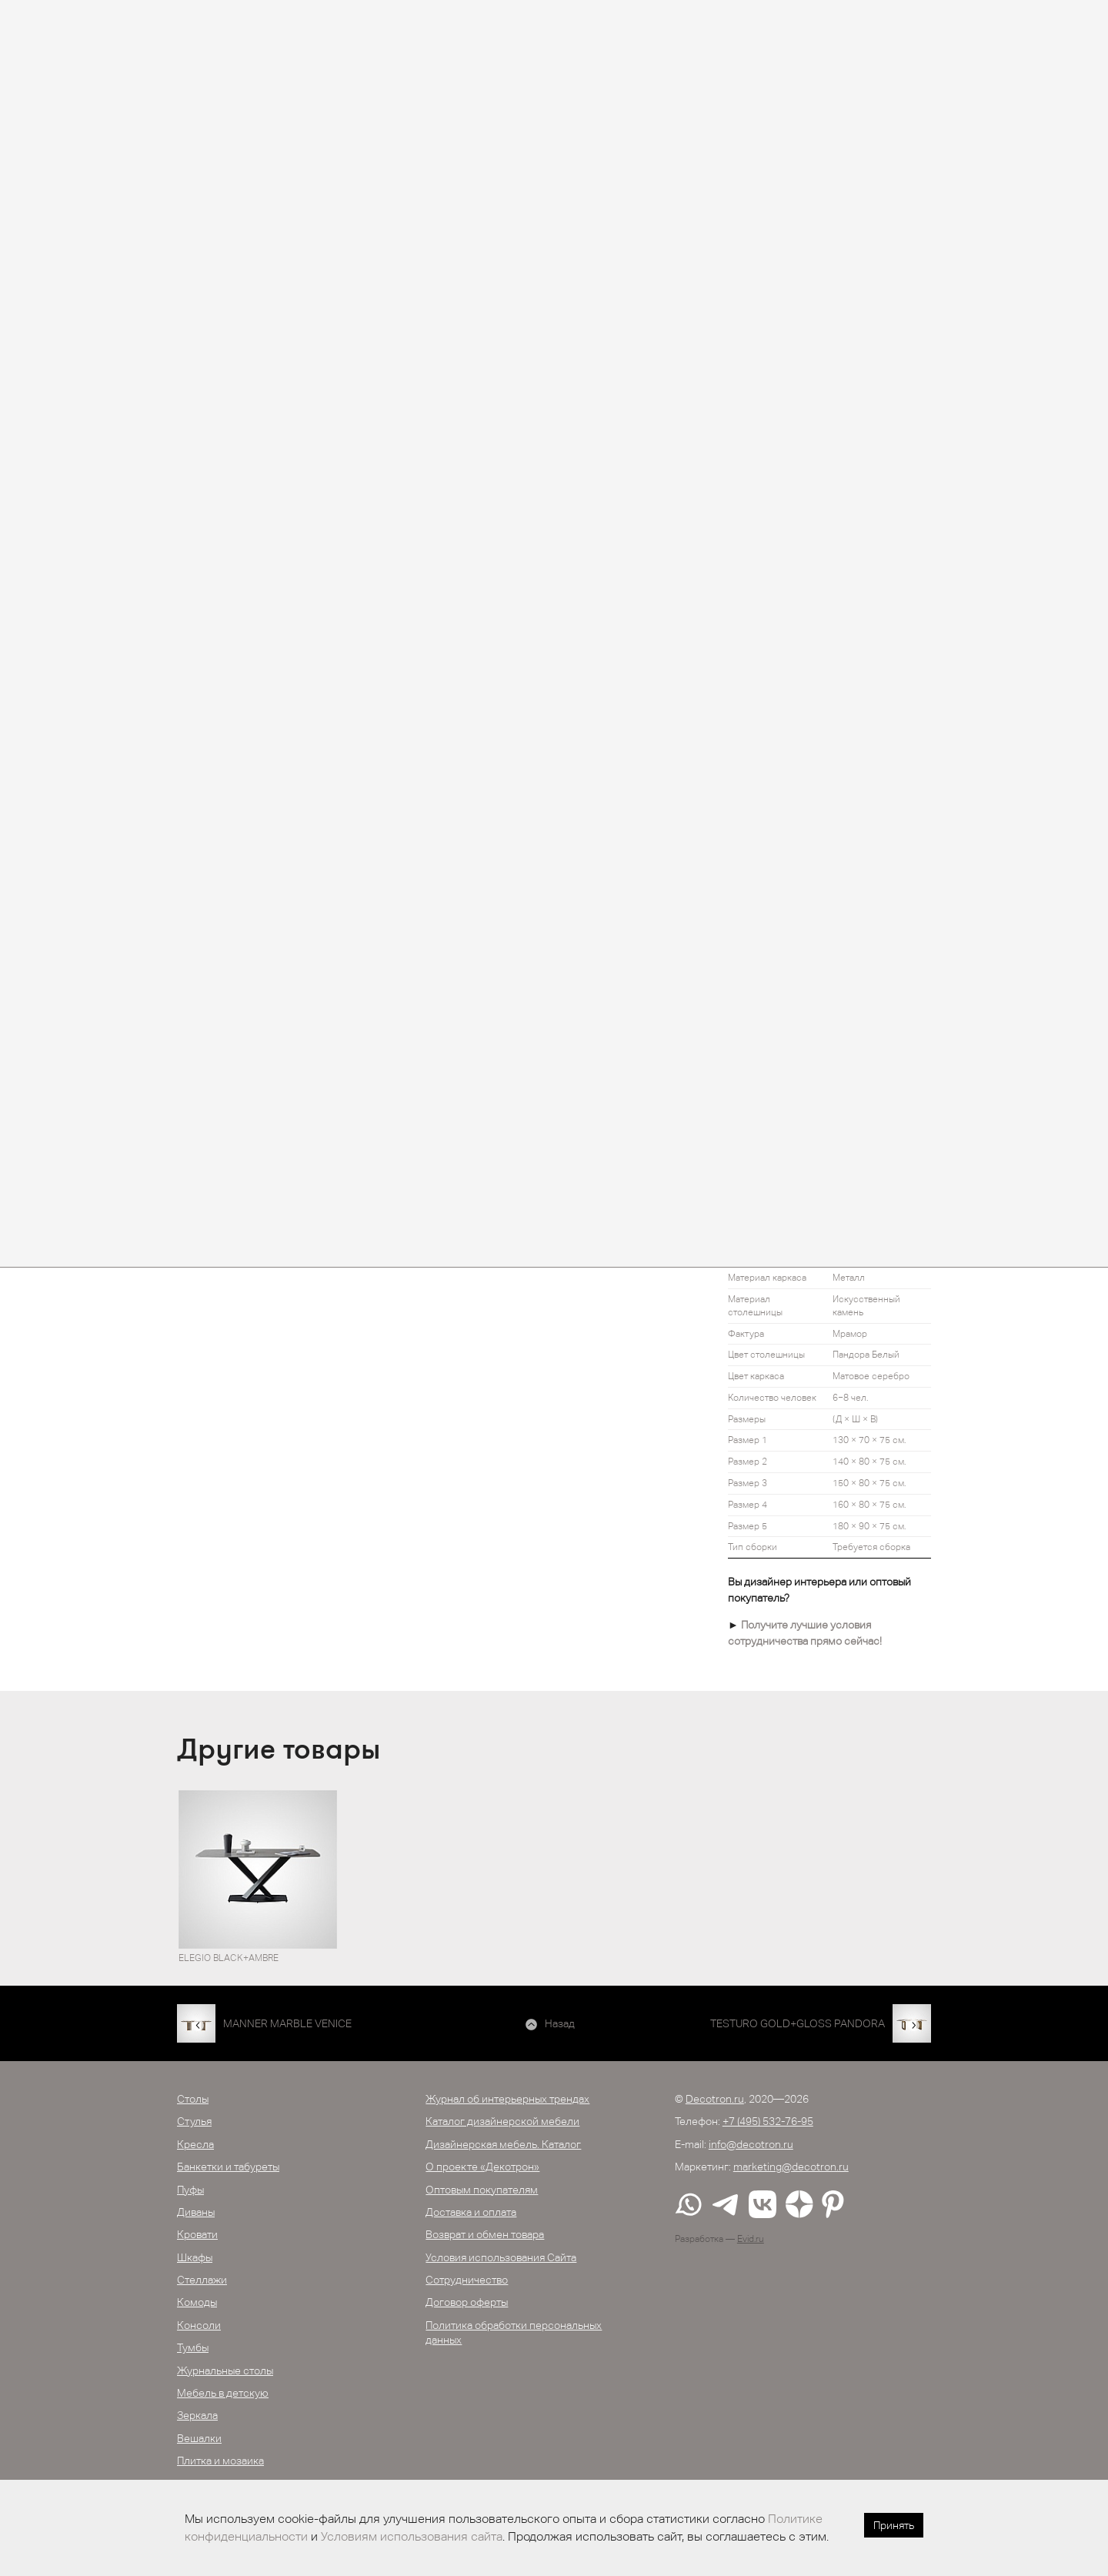 This screenshot has height=2576, width=1108. What do you see at coordinates (768, 2121) in the screenshot?
I see `+7 (495) 532-76-95` at bounding box center [768, 2121].